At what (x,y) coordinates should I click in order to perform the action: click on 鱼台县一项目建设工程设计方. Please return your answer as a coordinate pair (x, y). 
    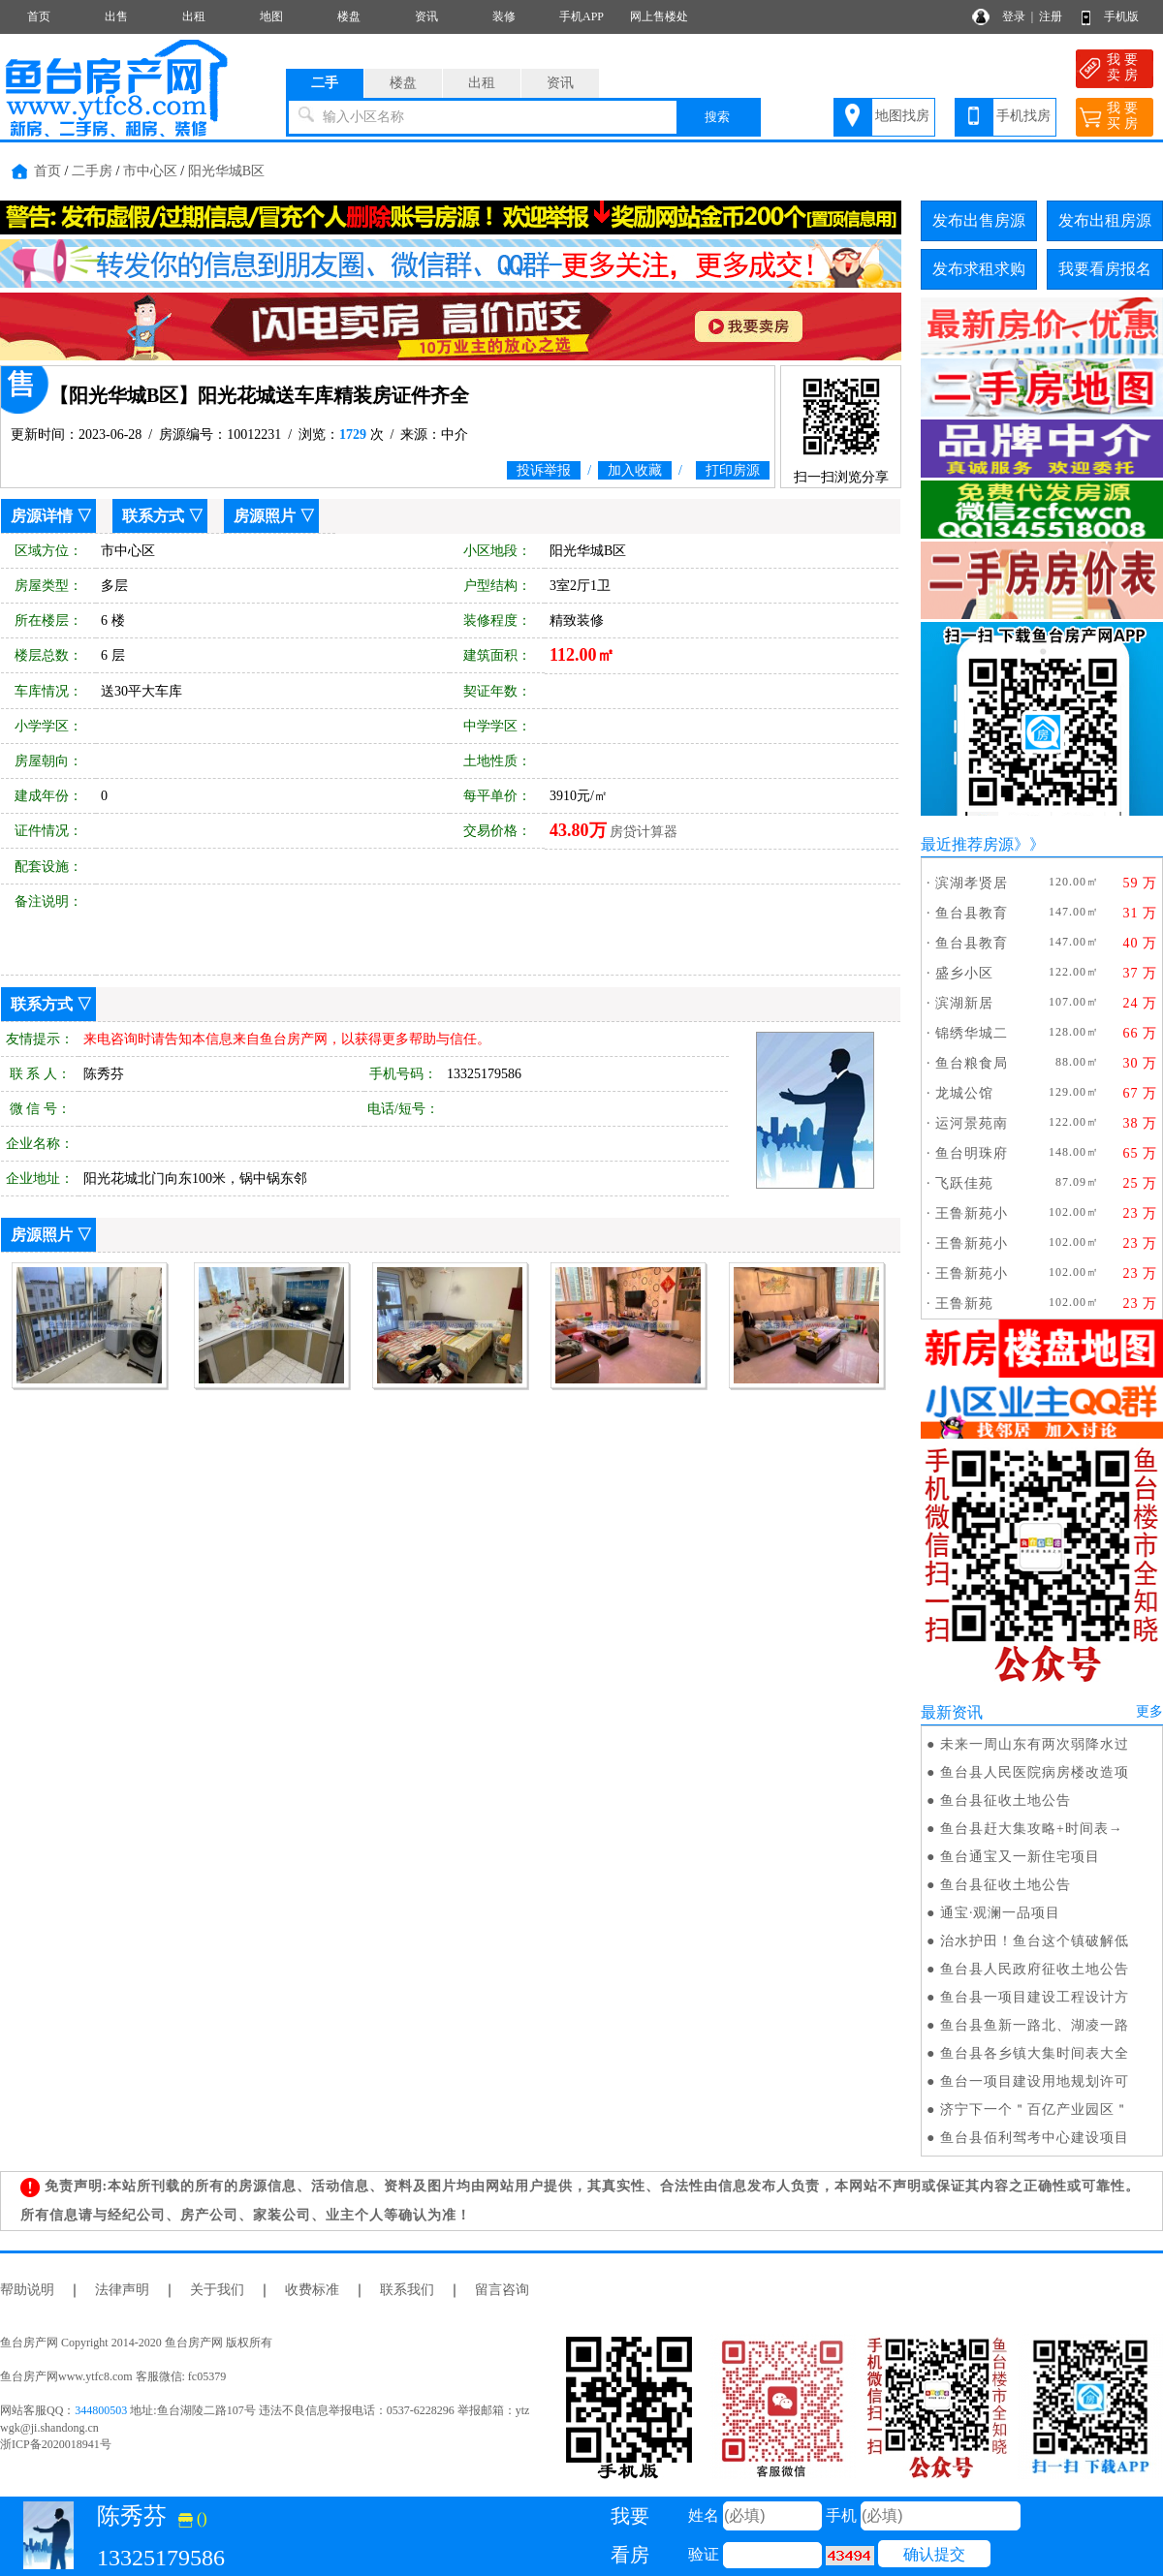
    Looking at the image, I should click on (1034, 1997).